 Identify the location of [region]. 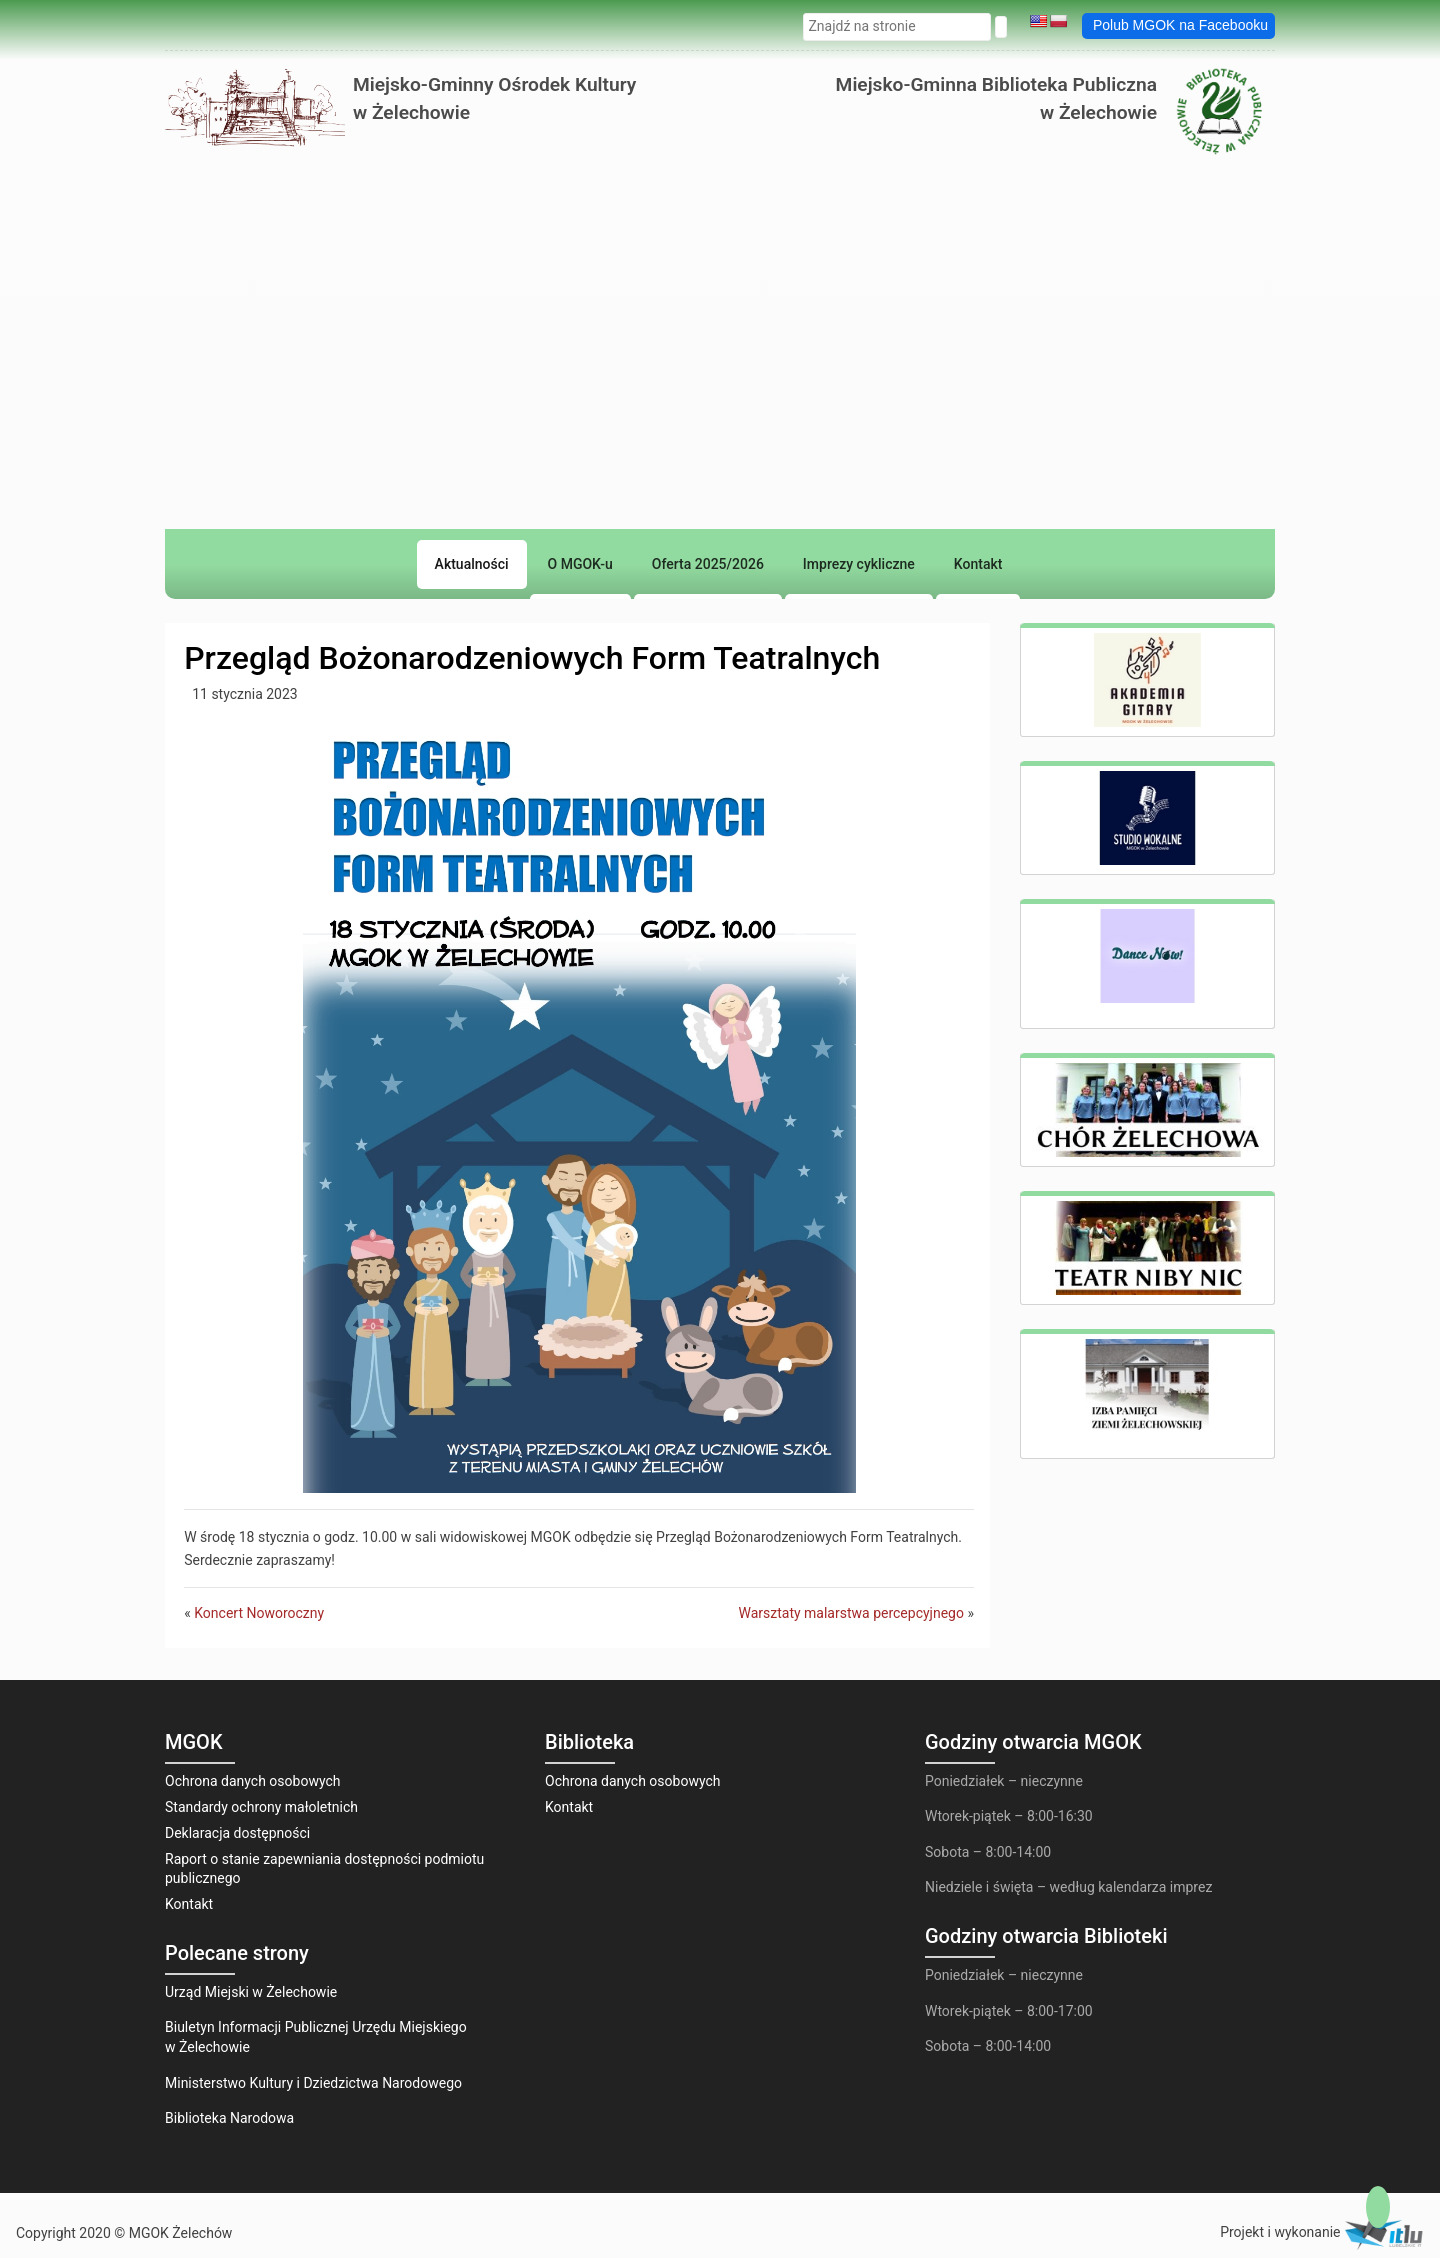
(720, 468).